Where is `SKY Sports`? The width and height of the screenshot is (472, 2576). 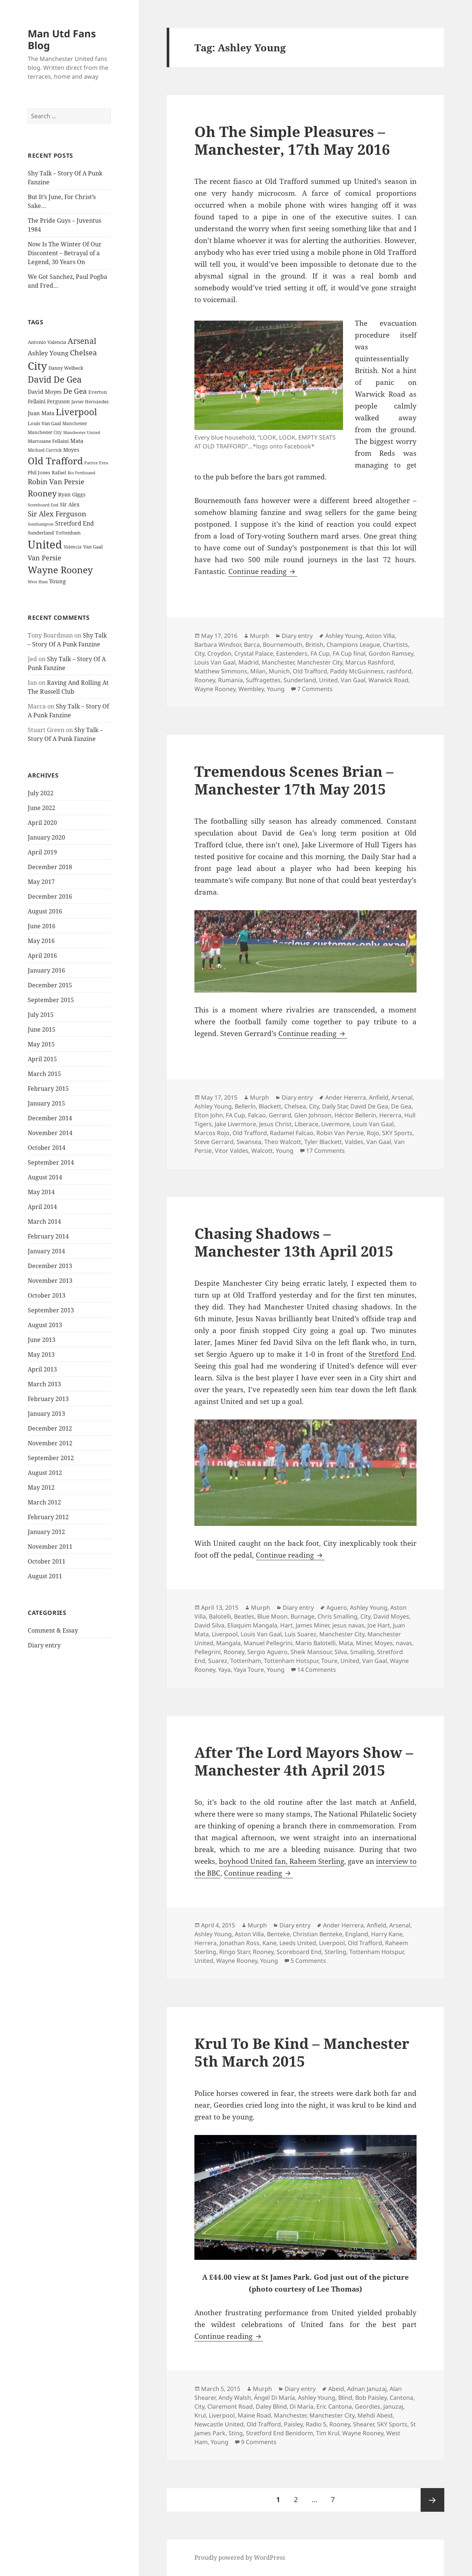 SKY Sports is located at coordinates (397, 1133).